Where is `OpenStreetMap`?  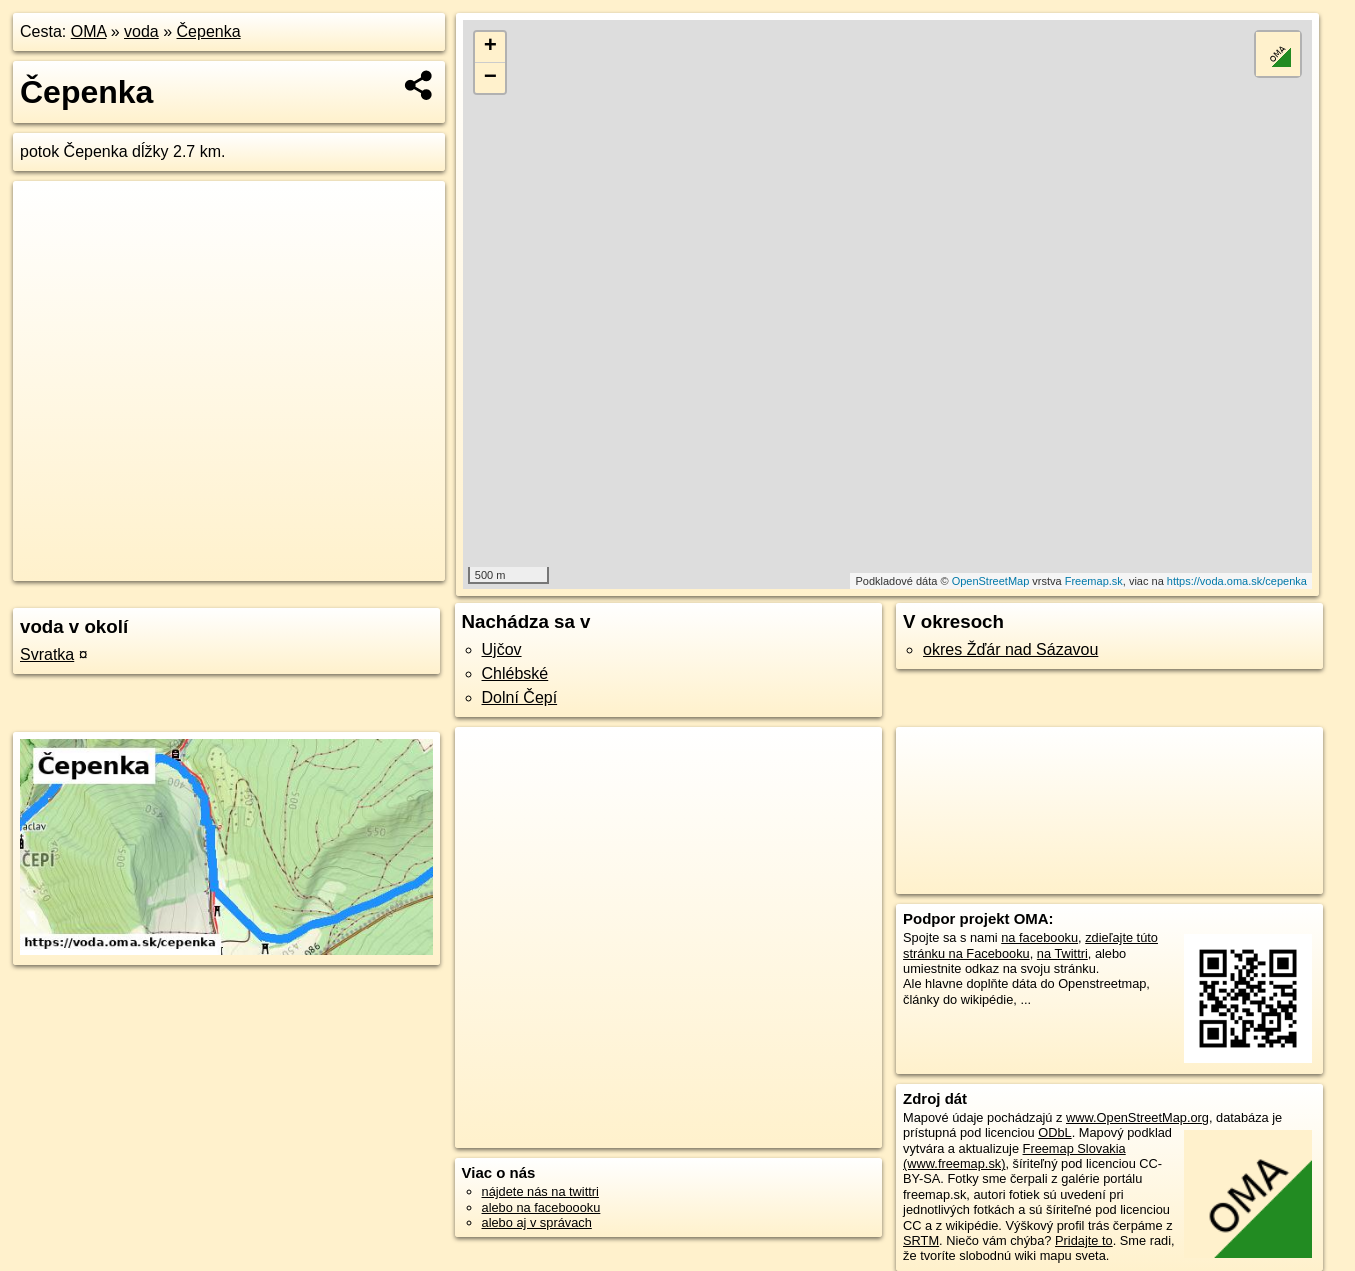
OpenStreetMap is located at coordinates (991, 581).